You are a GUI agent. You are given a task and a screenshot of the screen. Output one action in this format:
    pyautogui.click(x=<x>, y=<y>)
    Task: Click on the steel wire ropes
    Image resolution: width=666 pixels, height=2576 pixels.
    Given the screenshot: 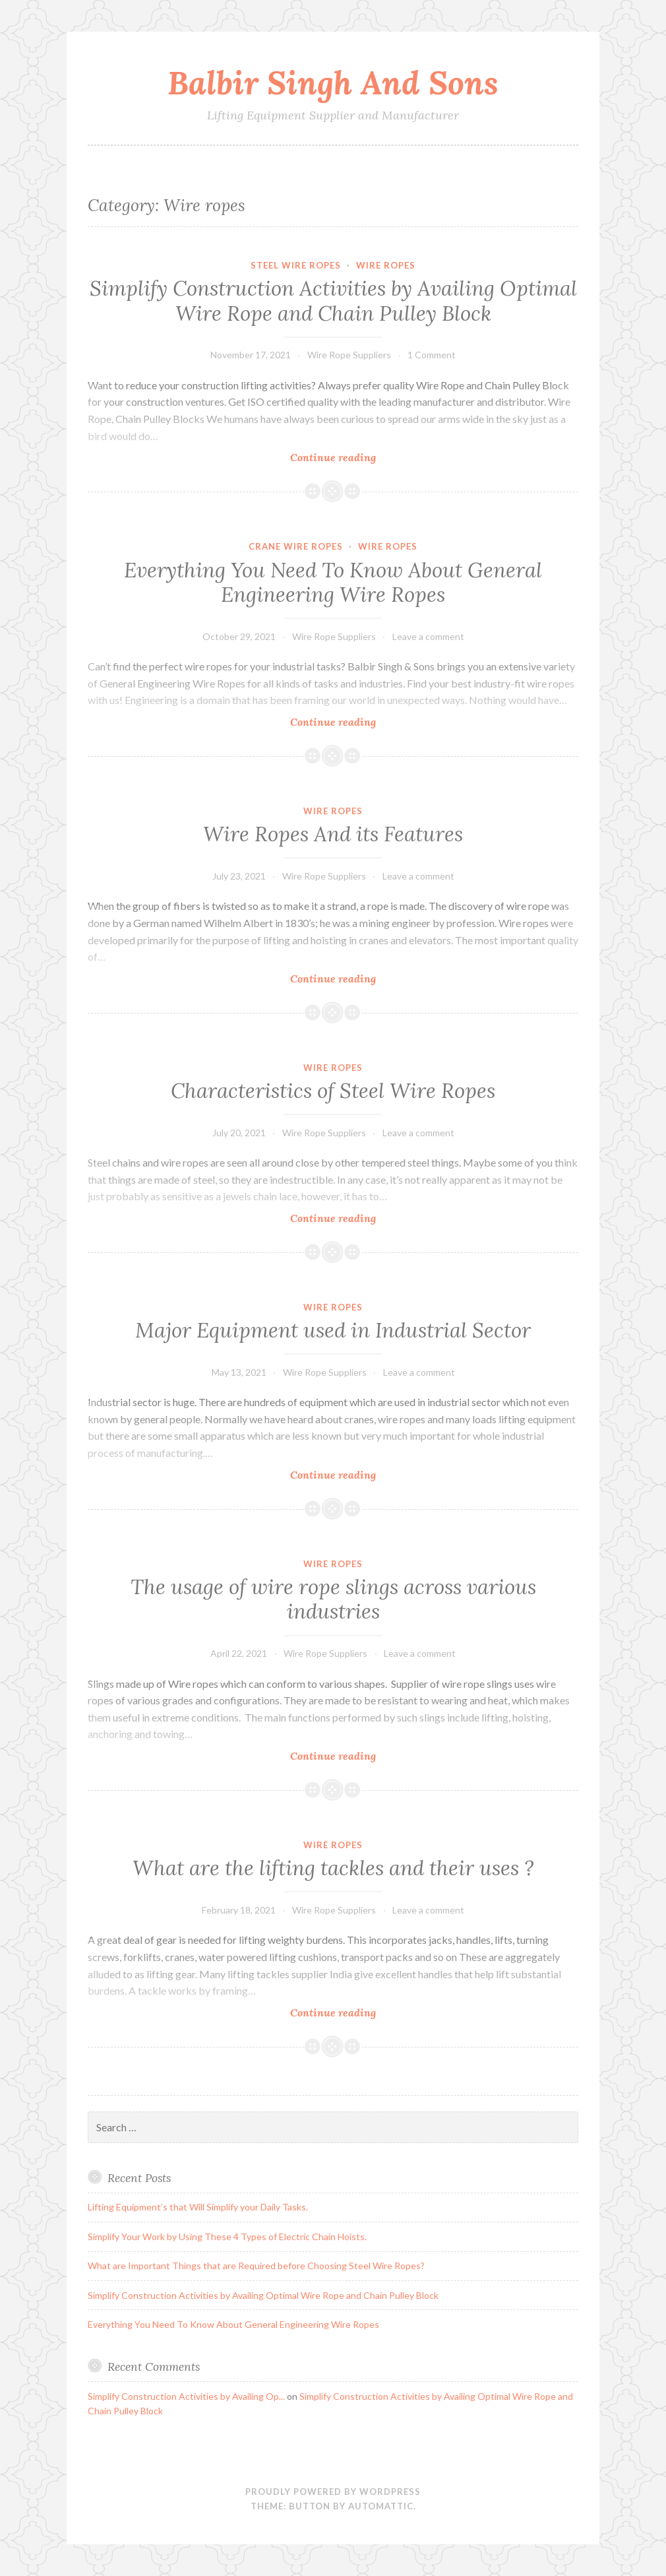 What is the action you would take?
    pyautogui.click(x=296, y=265)
    